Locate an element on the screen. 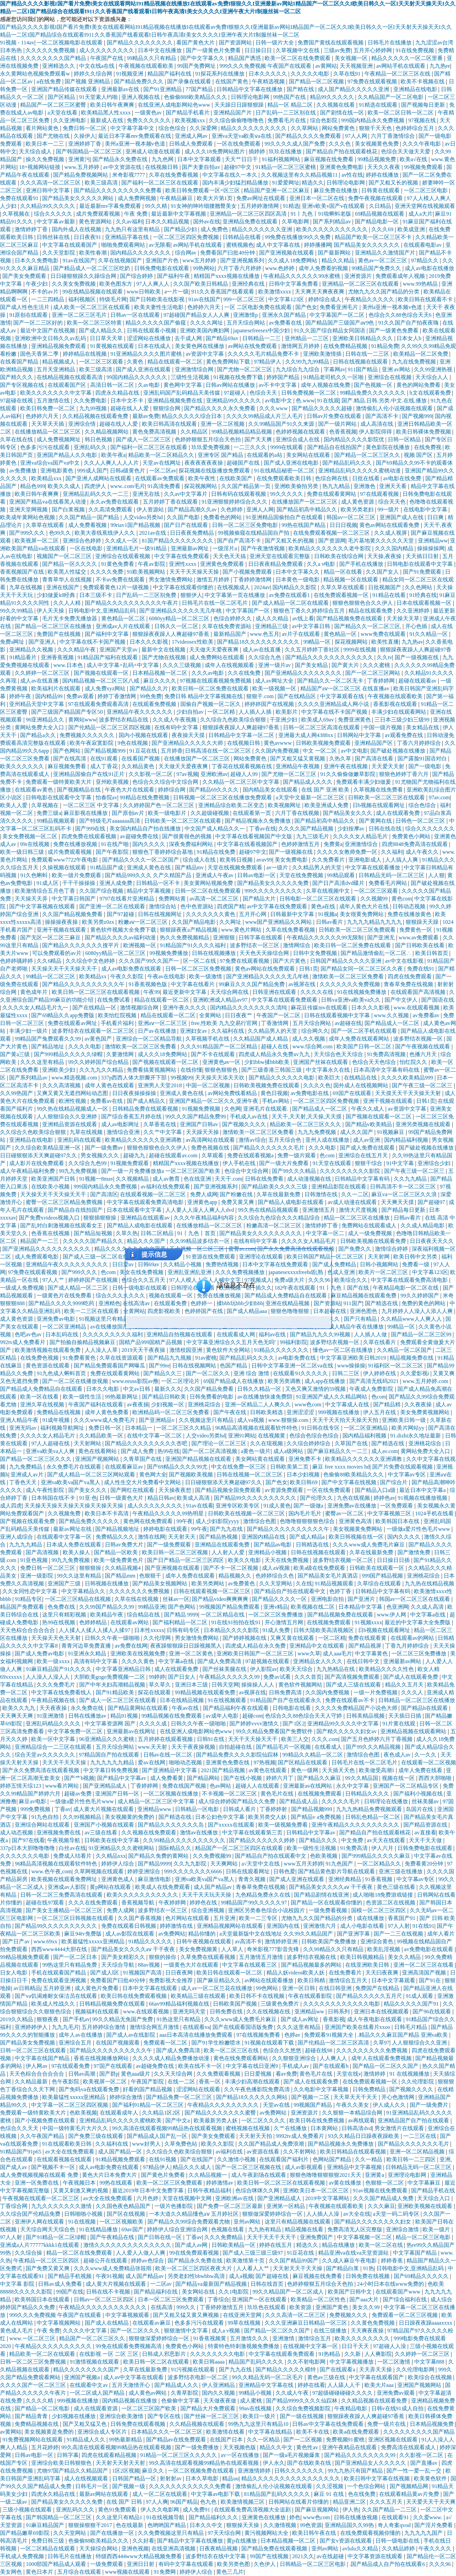 This screenshot has width=456, height=2576. 久久久久免费 is located at coordinates (107, 572).